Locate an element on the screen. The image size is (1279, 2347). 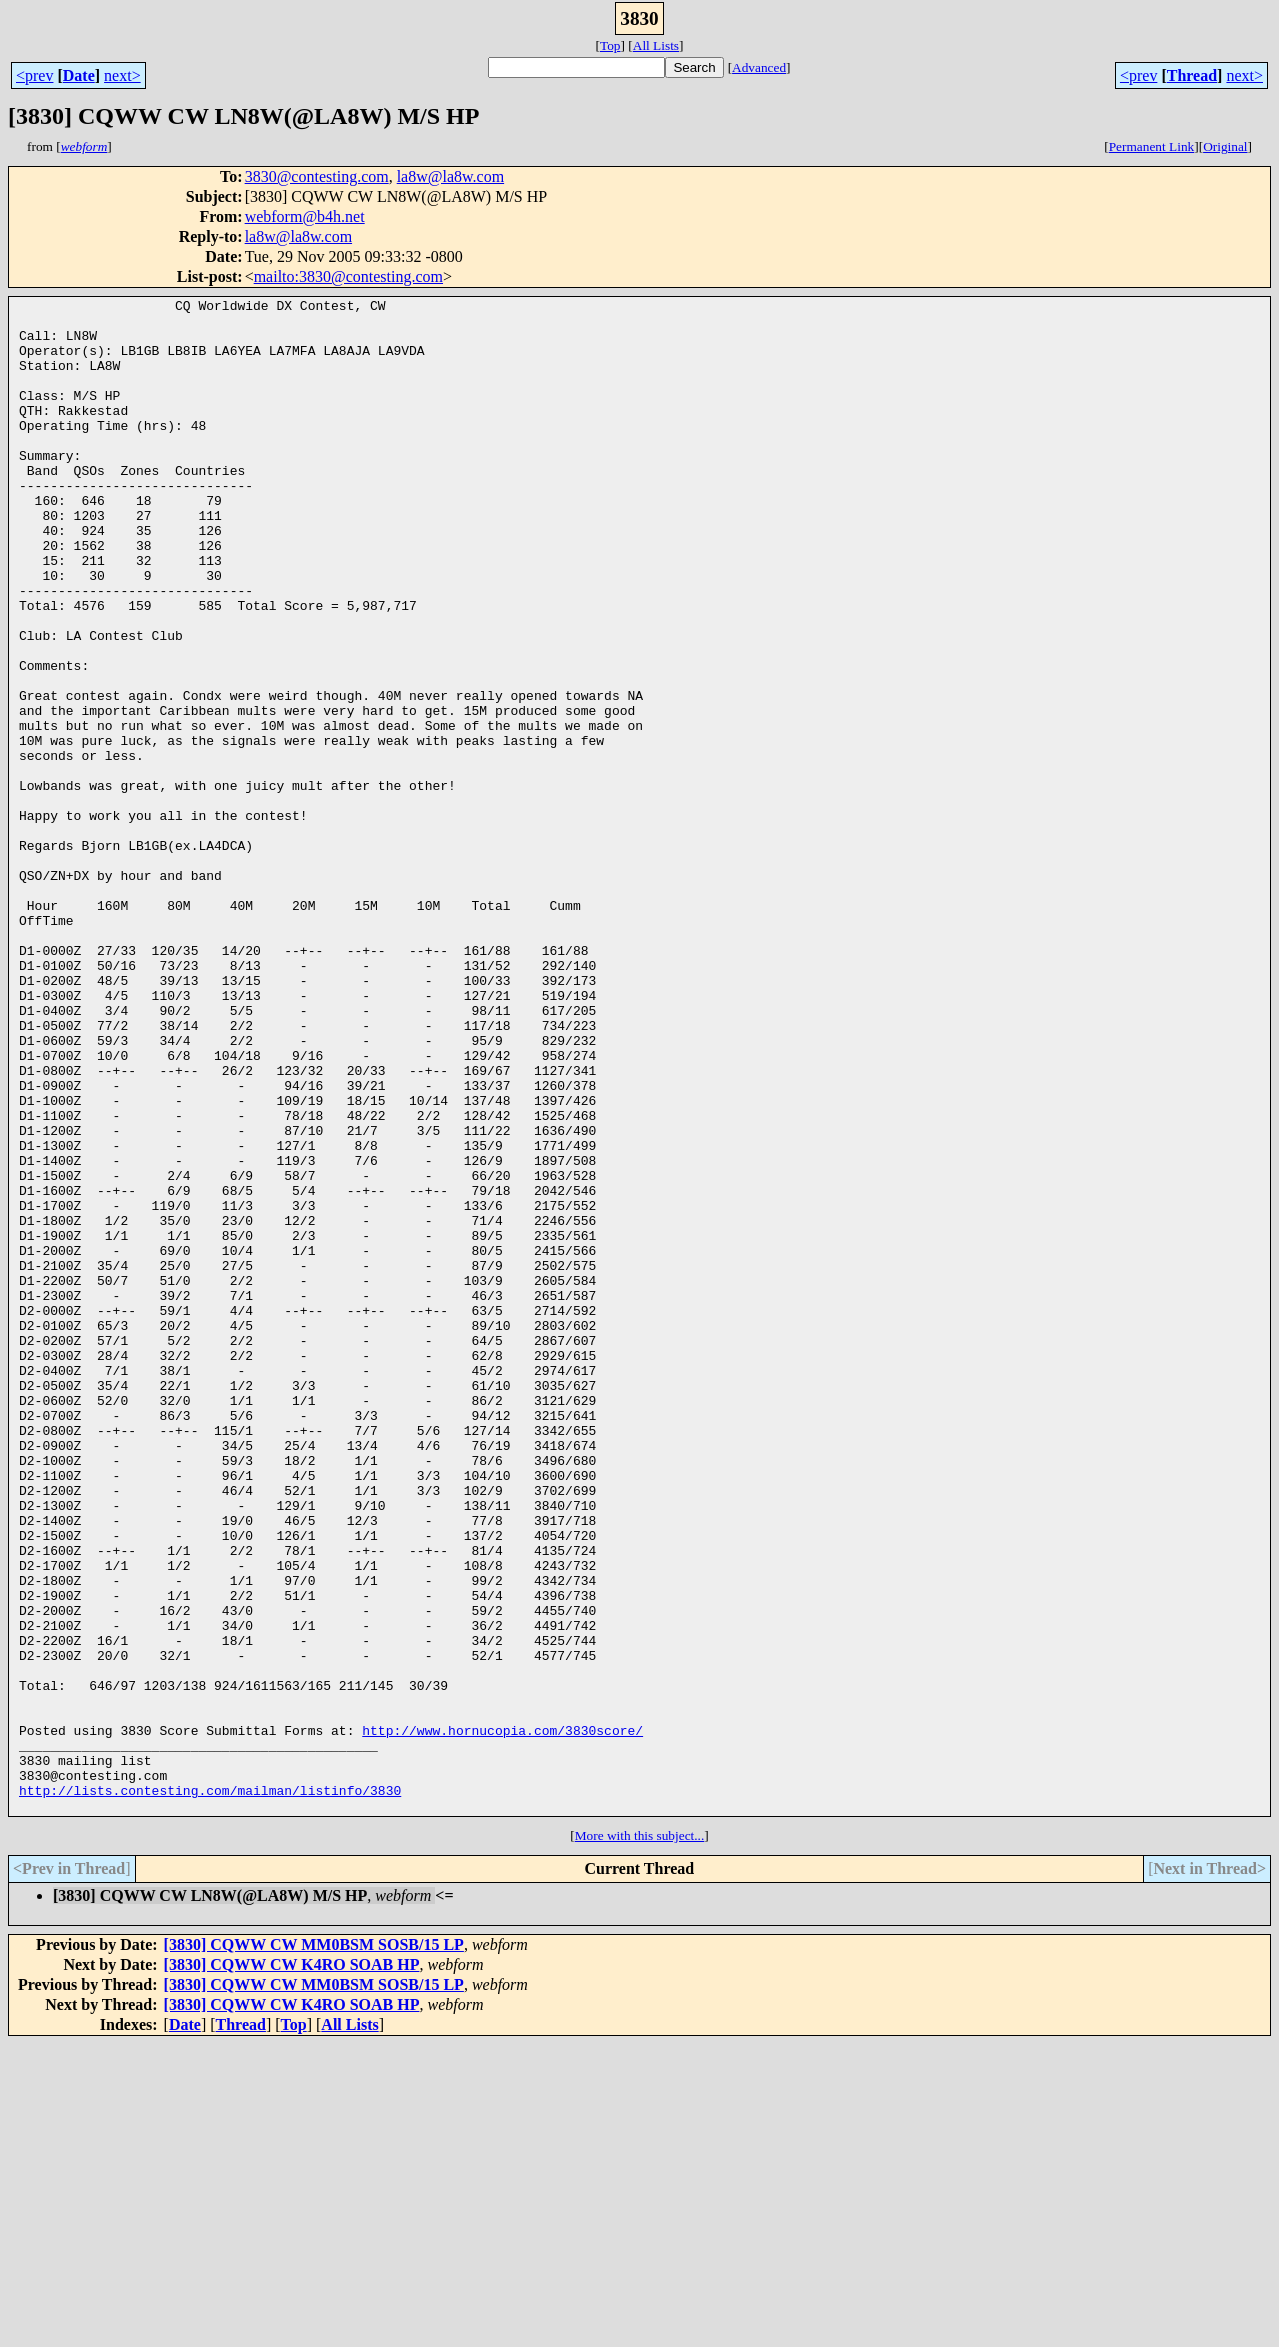
webform@b4h.net is located at coordinates (305, 216).